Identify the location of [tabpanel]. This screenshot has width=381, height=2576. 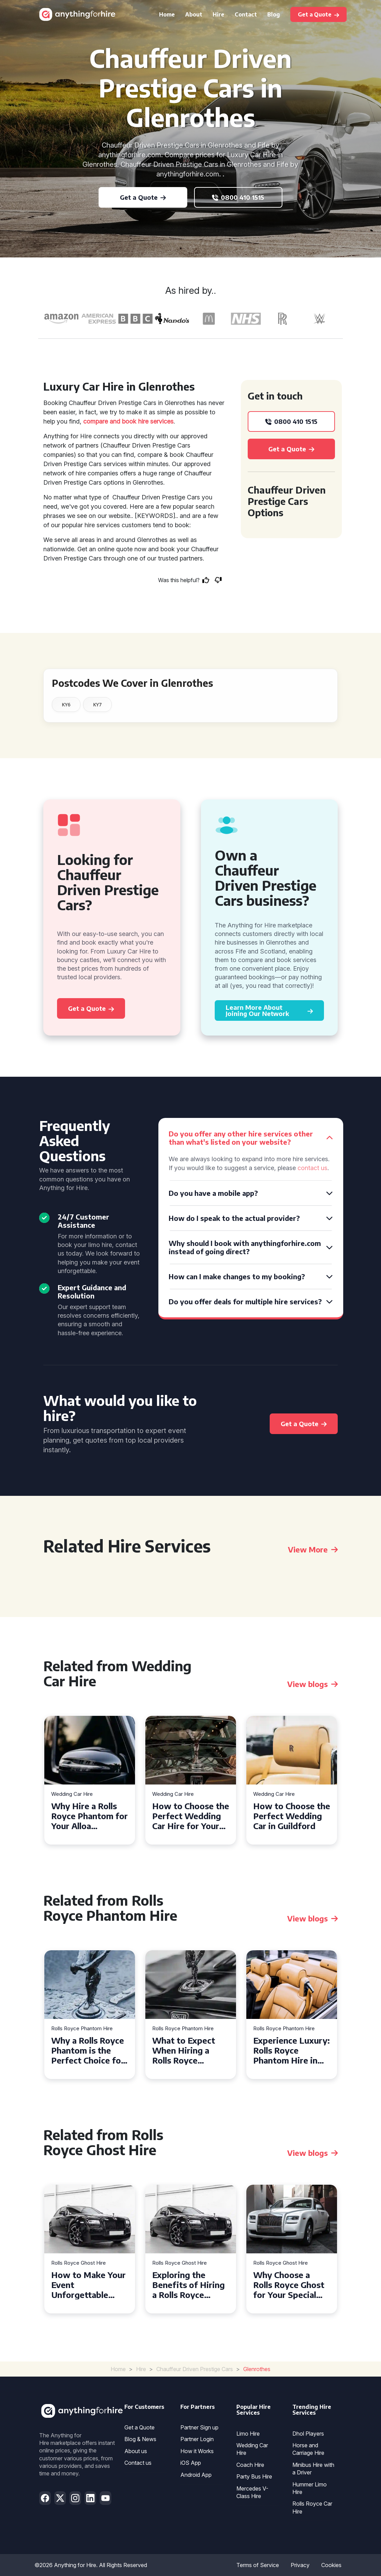
(89, 1780).